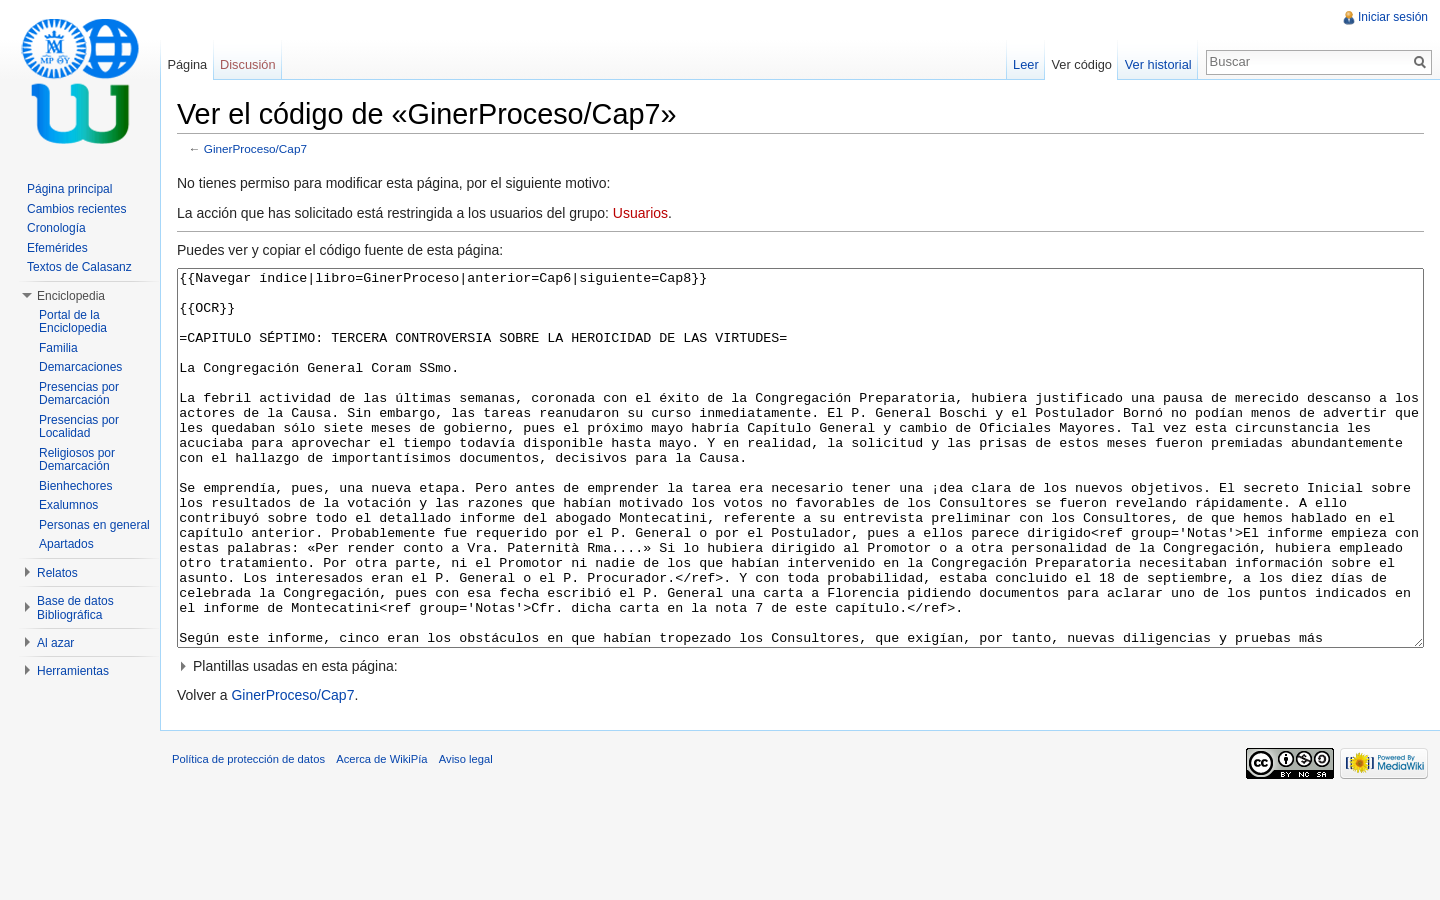 The image size is (1440, 900). Describe the element at coordinates (79, 267) in the screenshot. I see `Textos de Calasanz` at that location.